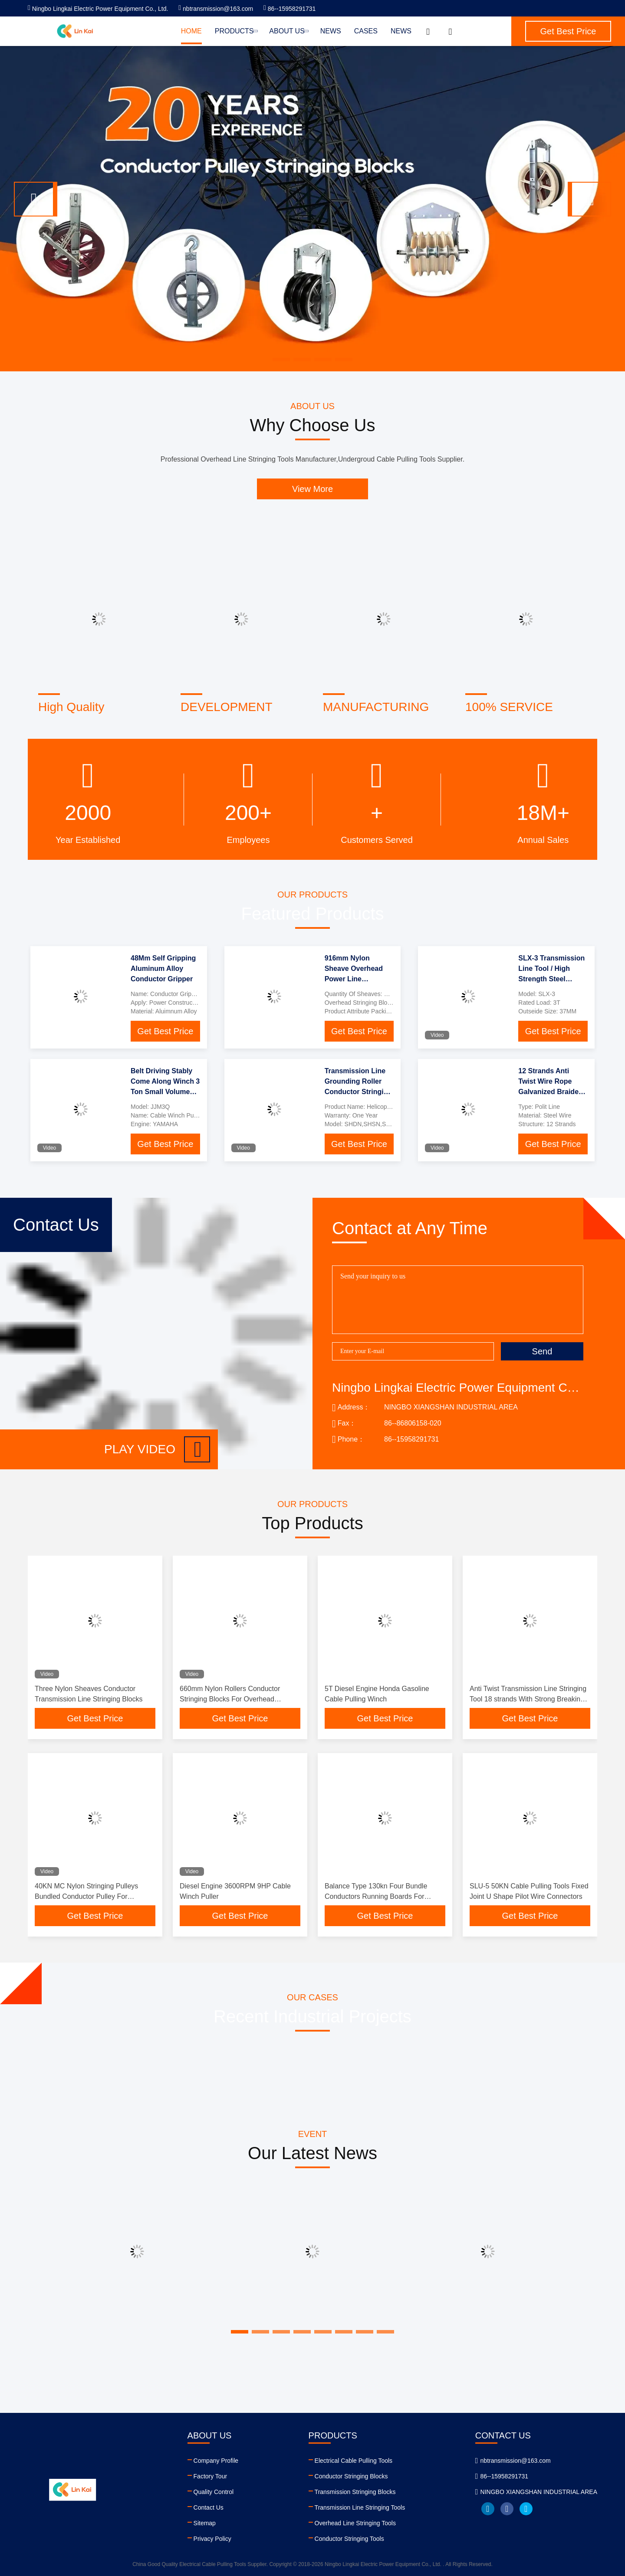  I want to click on Conductor Stringing Tools, so click(349, 2538).